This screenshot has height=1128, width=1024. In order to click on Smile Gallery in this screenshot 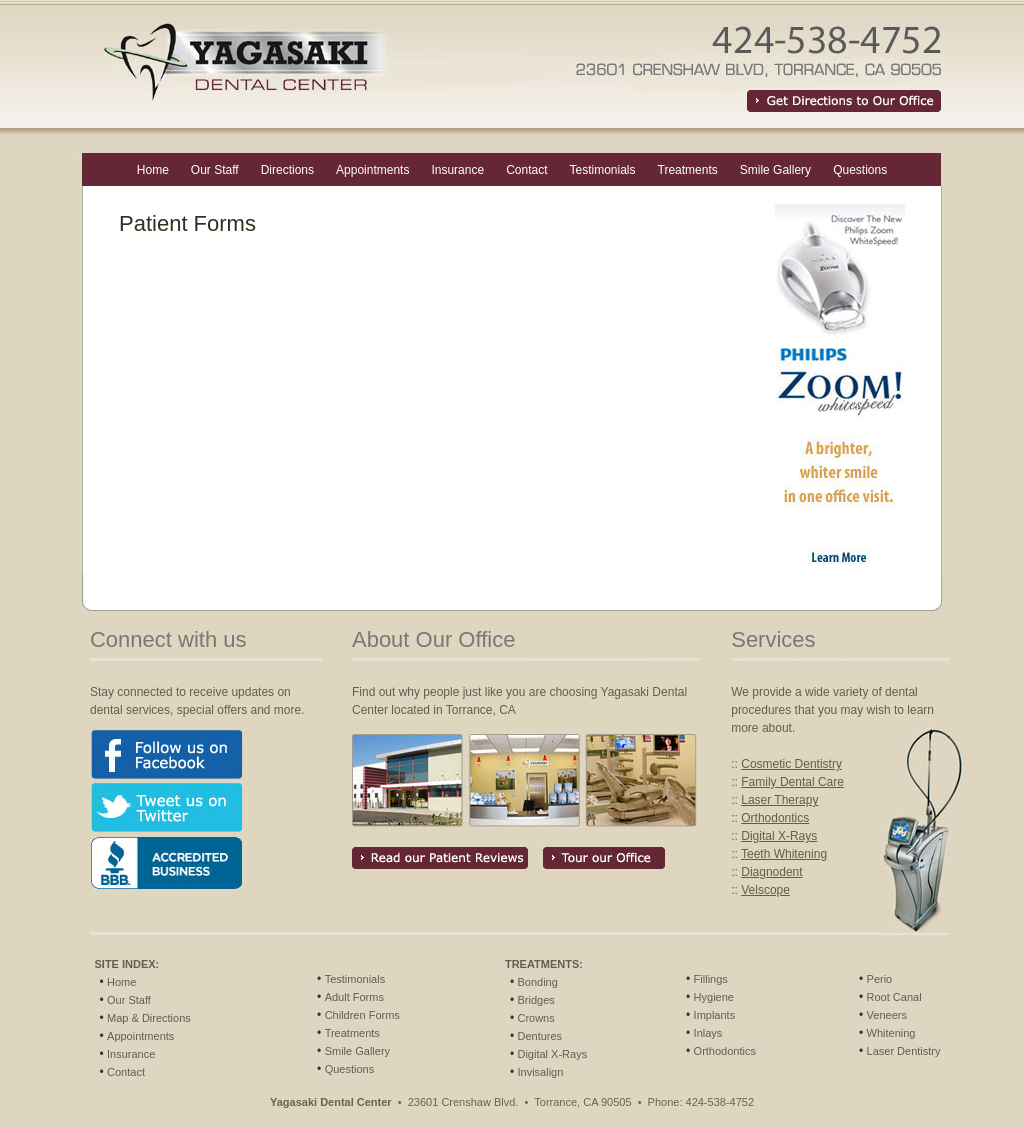, I will do `click(775, 170)`.